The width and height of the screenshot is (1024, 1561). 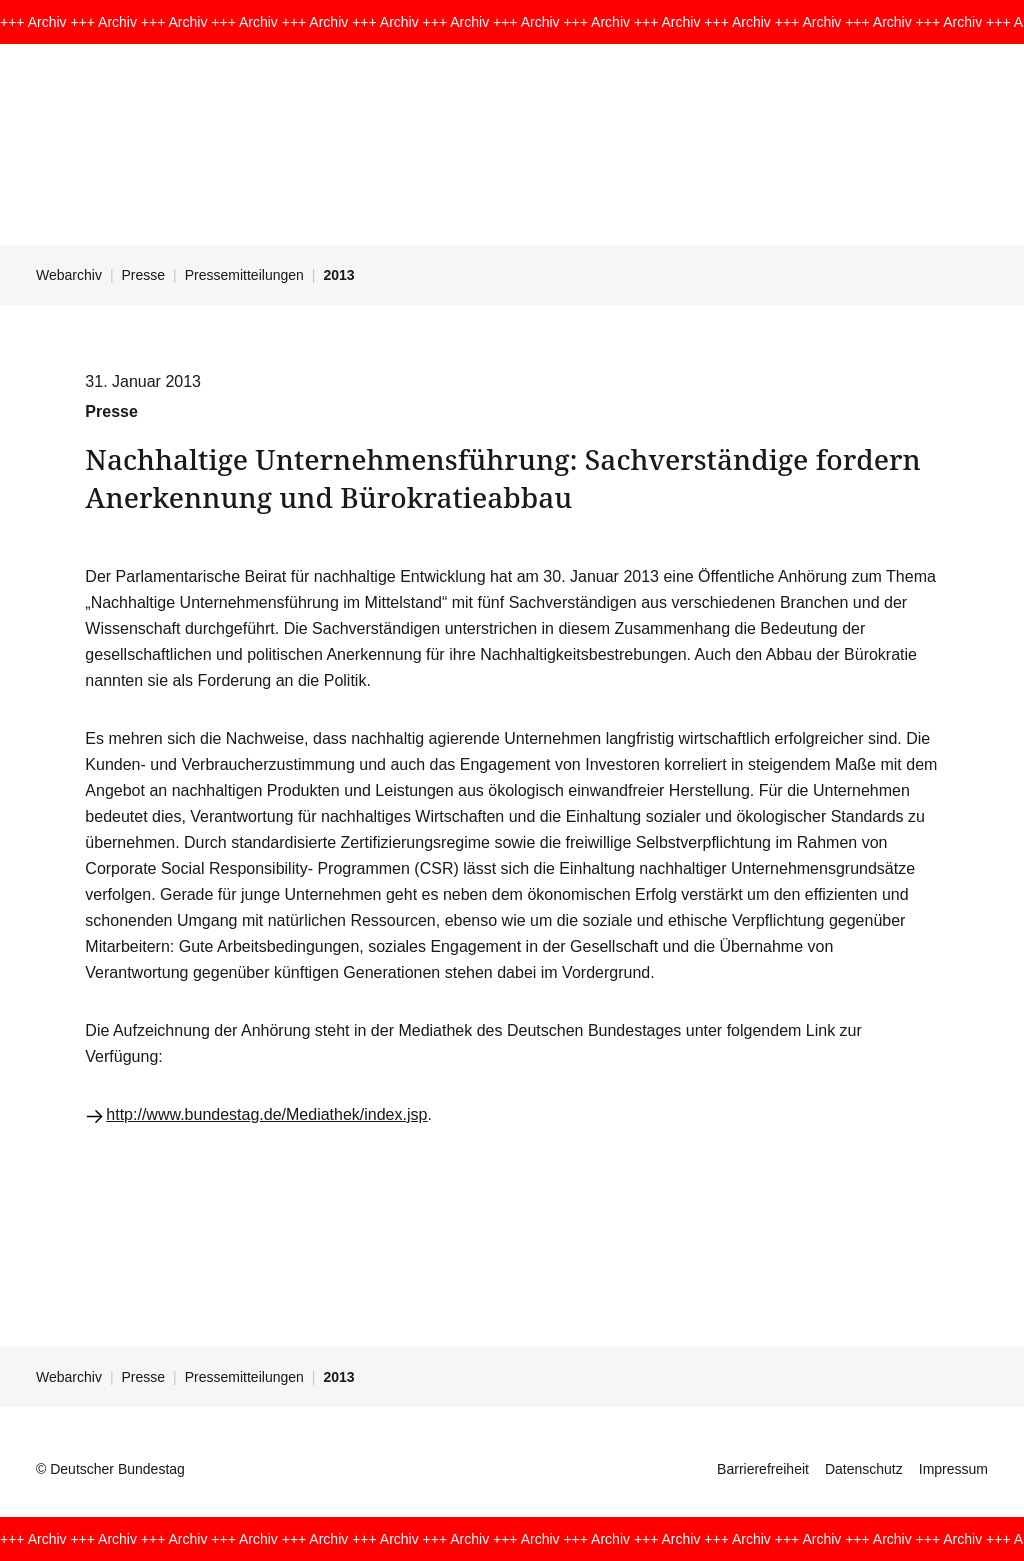 What do you see at coordinates (763, 1469) in the screenshot?
I see `Barrierefreiheit` at bounding box center [763, 1469].